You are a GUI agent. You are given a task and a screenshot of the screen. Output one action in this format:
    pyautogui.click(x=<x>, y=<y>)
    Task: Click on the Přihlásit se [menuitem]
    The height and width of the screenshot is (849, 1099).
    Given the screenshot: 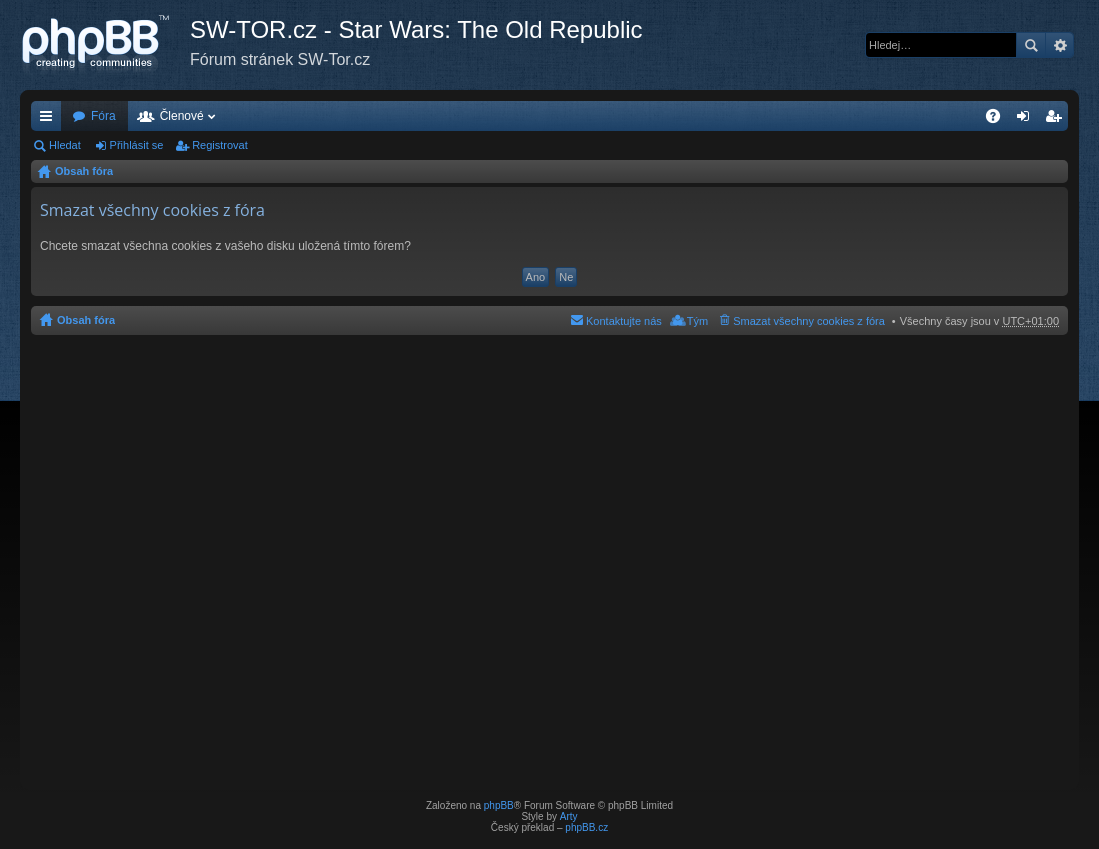 What is the action you would take?
    pyautogui.click(x=1027, y=120)
    